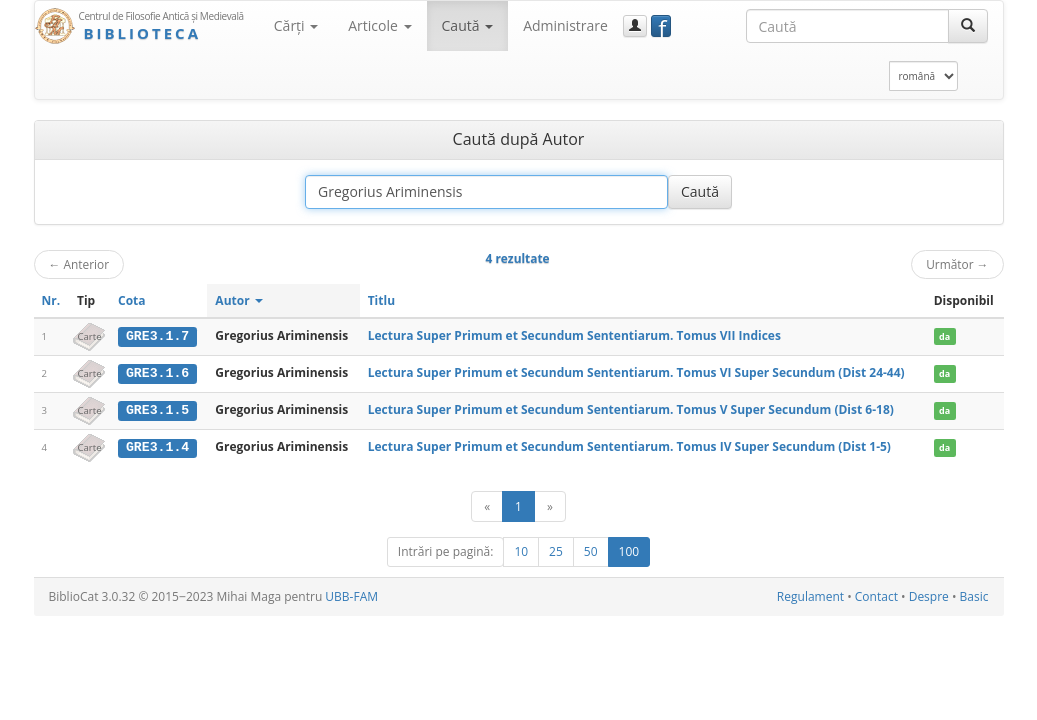 The height and width of the screenshot is (720, 1037). What do you see at coordinates (296, 25) in the screenshot?
I see `Cărţi [button]` at bounding box center [296, 25].